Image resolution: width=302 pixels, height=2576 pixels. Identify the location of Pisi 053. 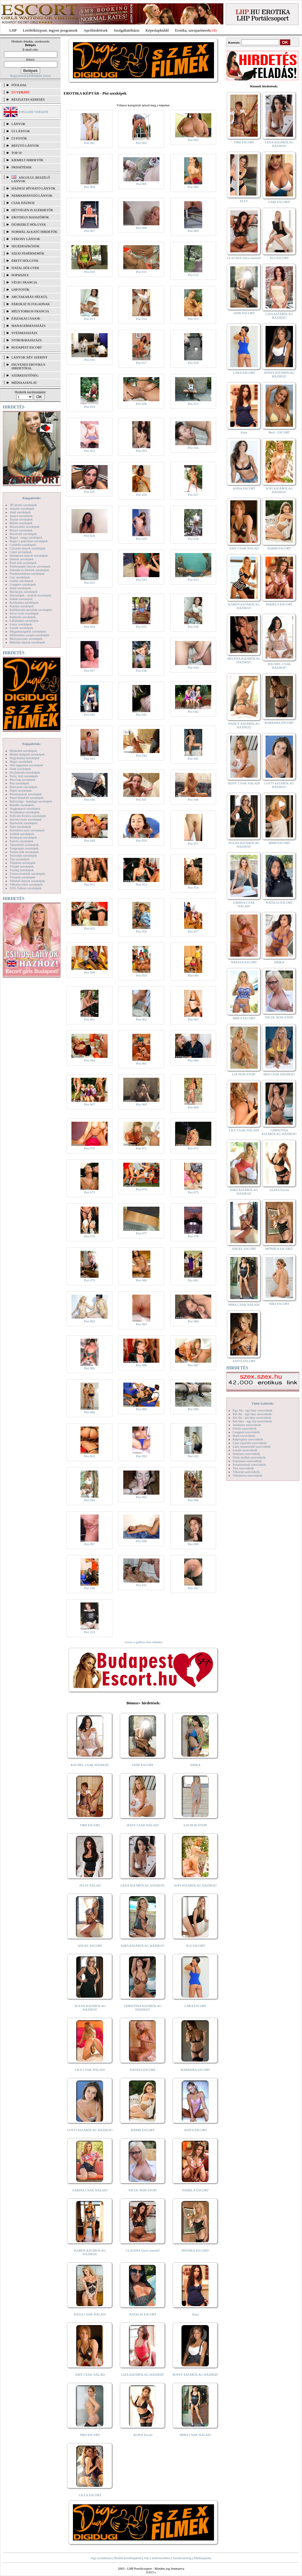
(141, 884).